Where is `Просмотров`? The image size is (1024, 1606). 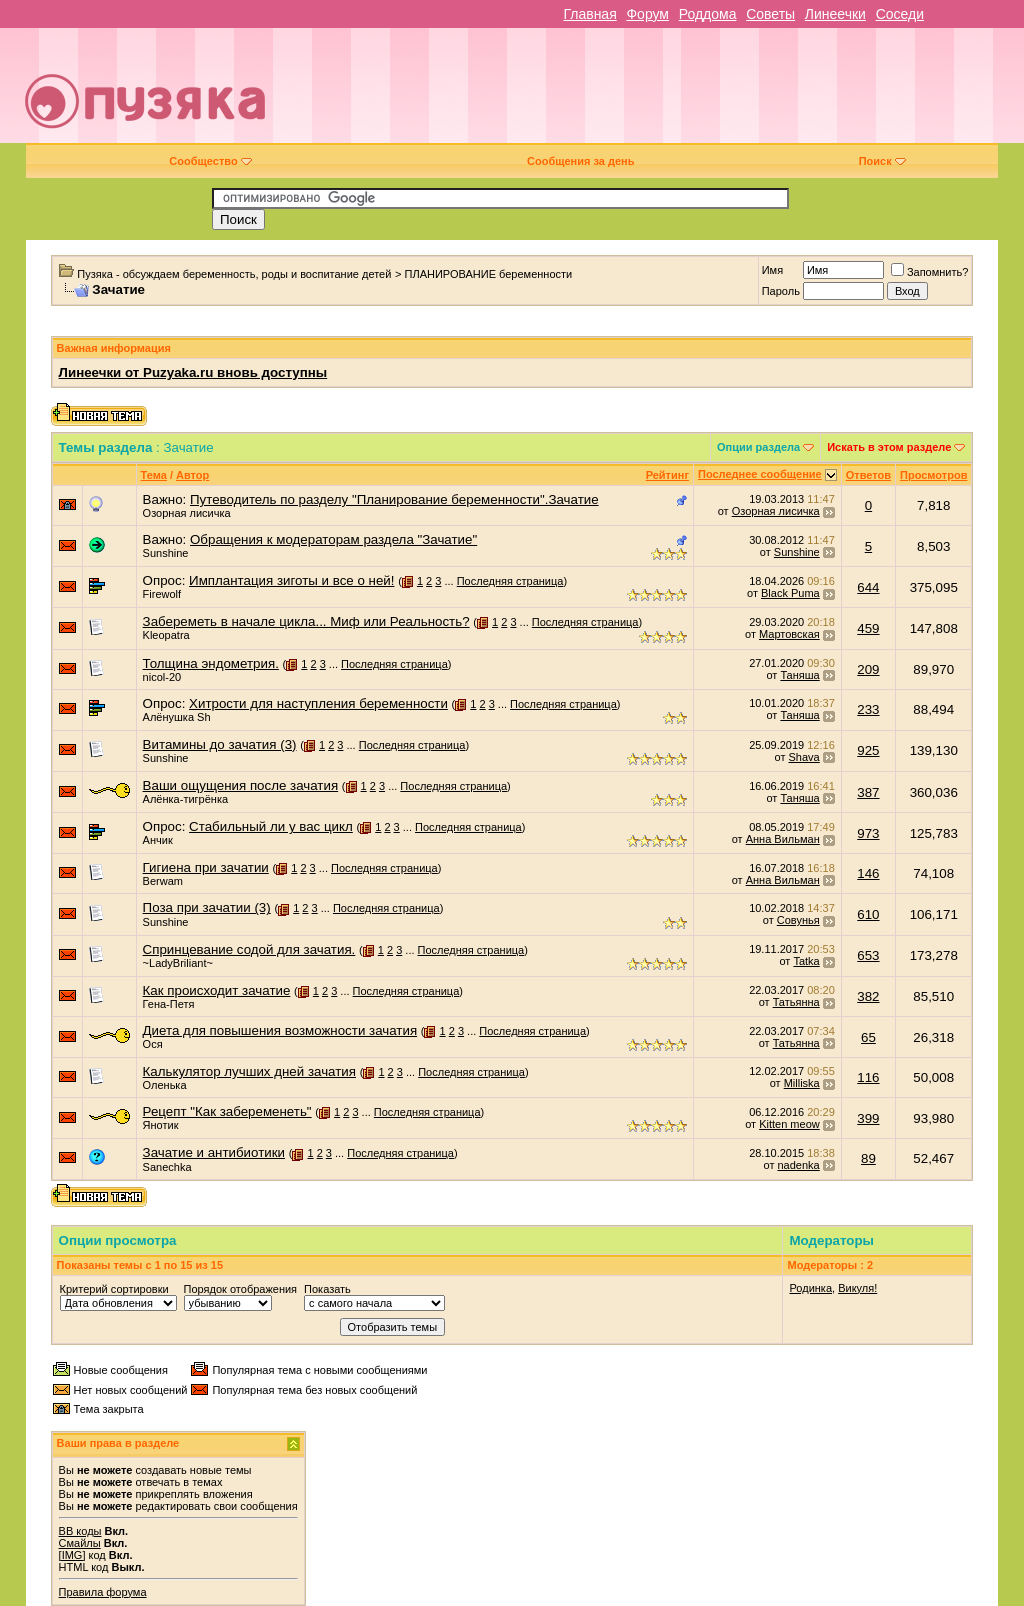 Просмотров is located at coordinates (933, 475).